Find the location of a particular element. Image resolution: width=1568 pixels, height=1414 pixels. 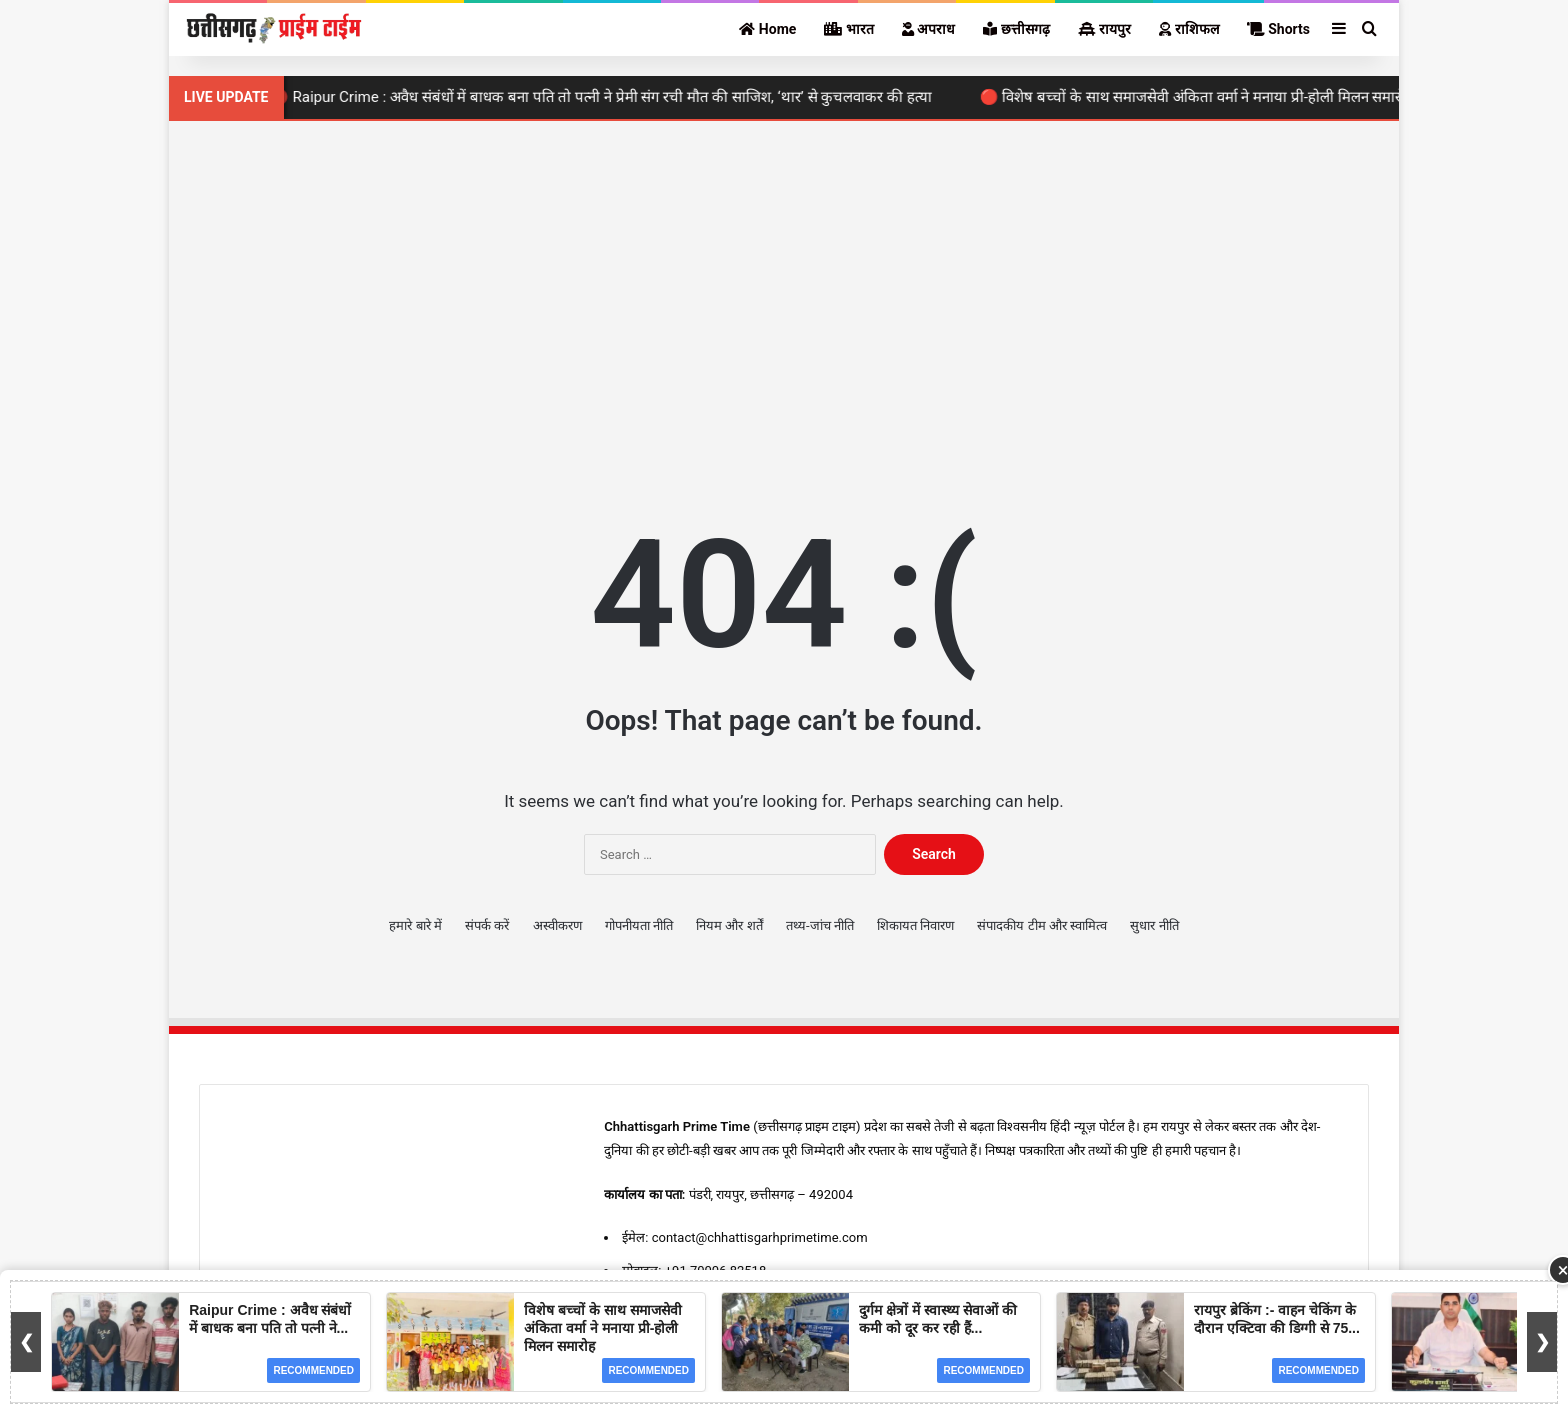

गोपनीयता नीति is located at coordinates (639, 925).